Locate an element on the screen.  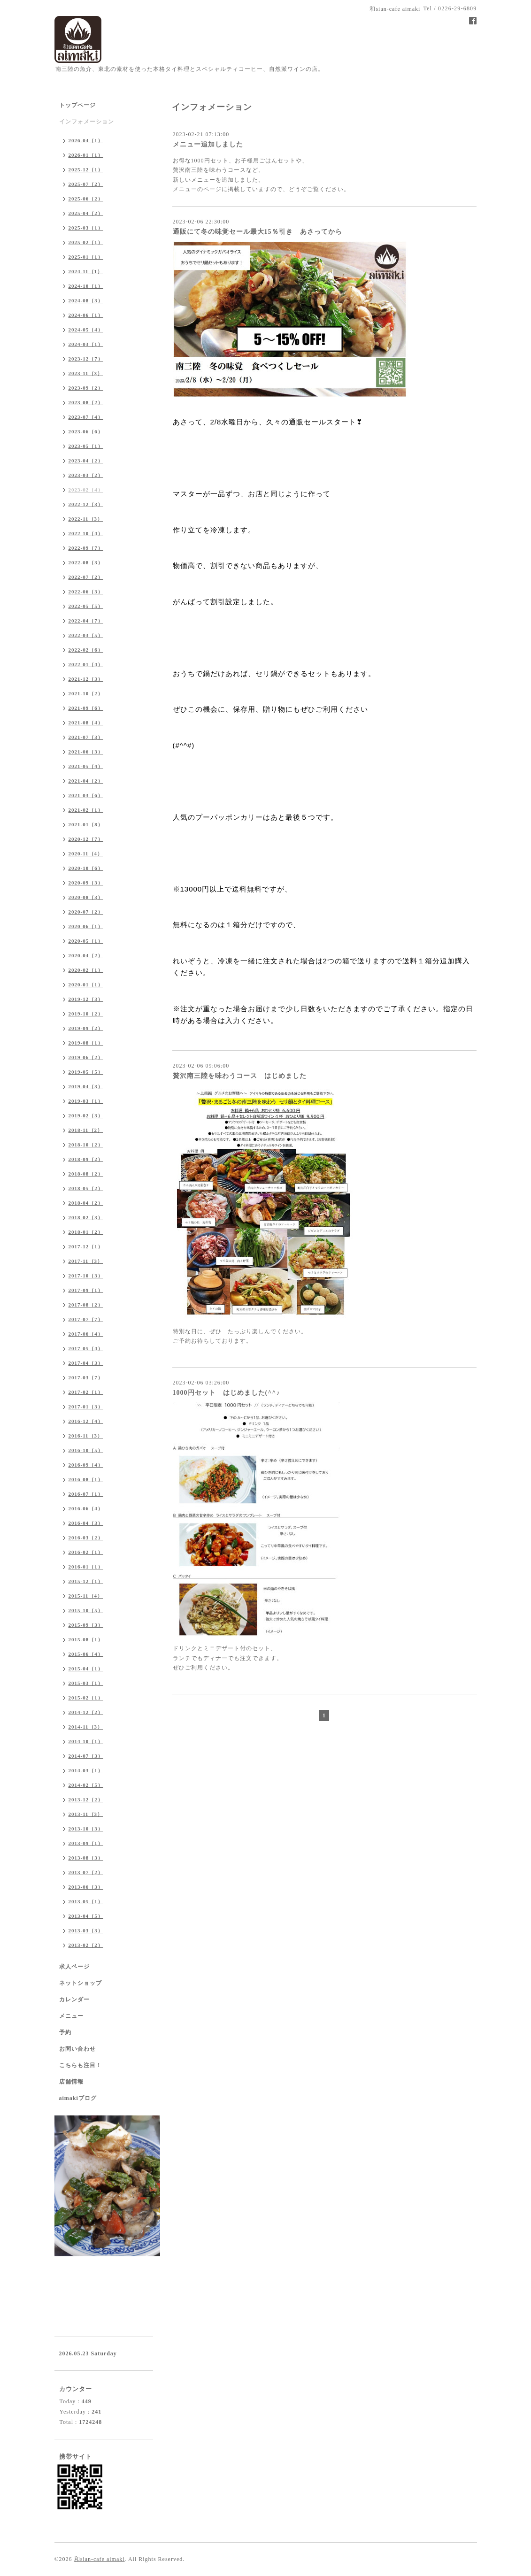
2021-05（4） is located at coordinates (86, 766).